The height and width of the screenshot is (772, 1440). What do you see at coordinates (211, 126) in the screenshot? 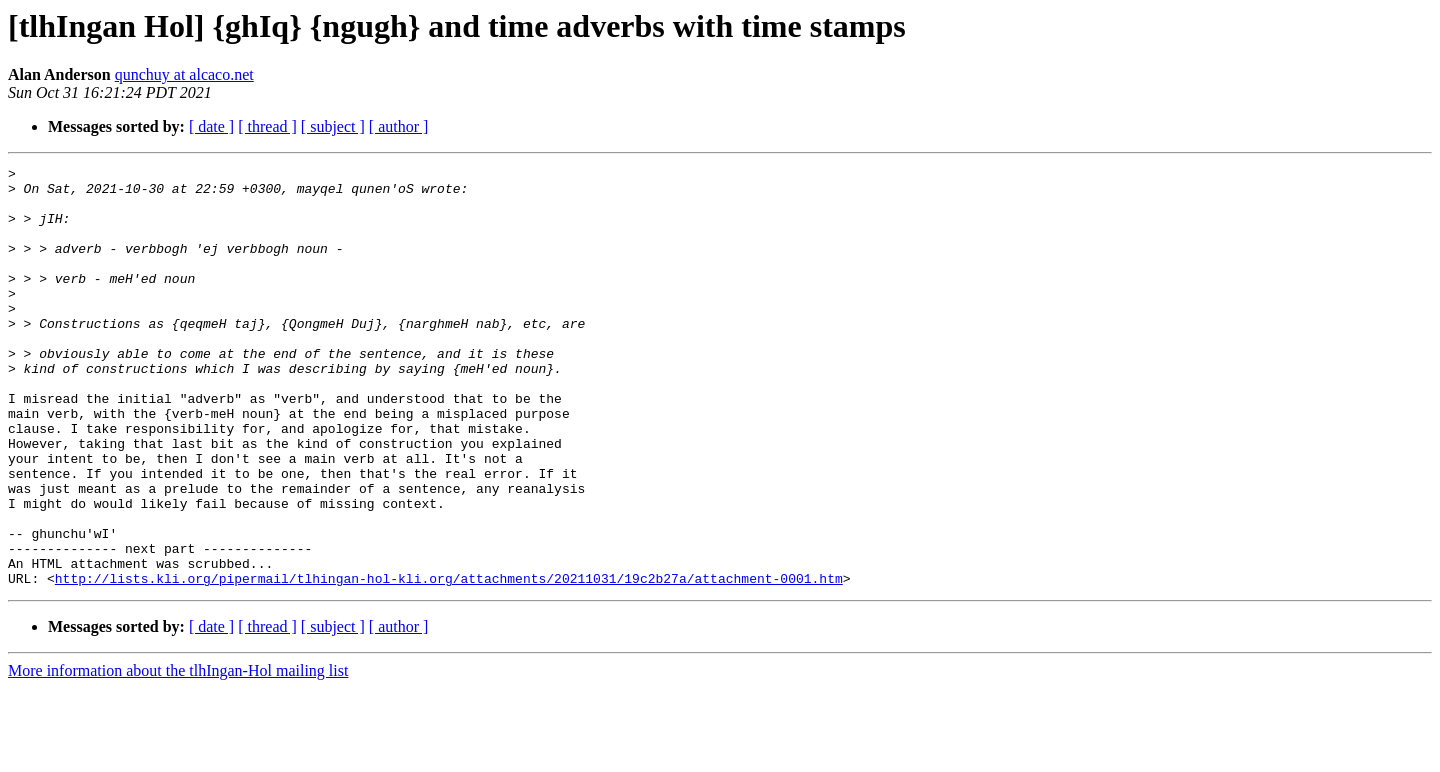
I see `[ date ]` at bounding box center [211, 126].